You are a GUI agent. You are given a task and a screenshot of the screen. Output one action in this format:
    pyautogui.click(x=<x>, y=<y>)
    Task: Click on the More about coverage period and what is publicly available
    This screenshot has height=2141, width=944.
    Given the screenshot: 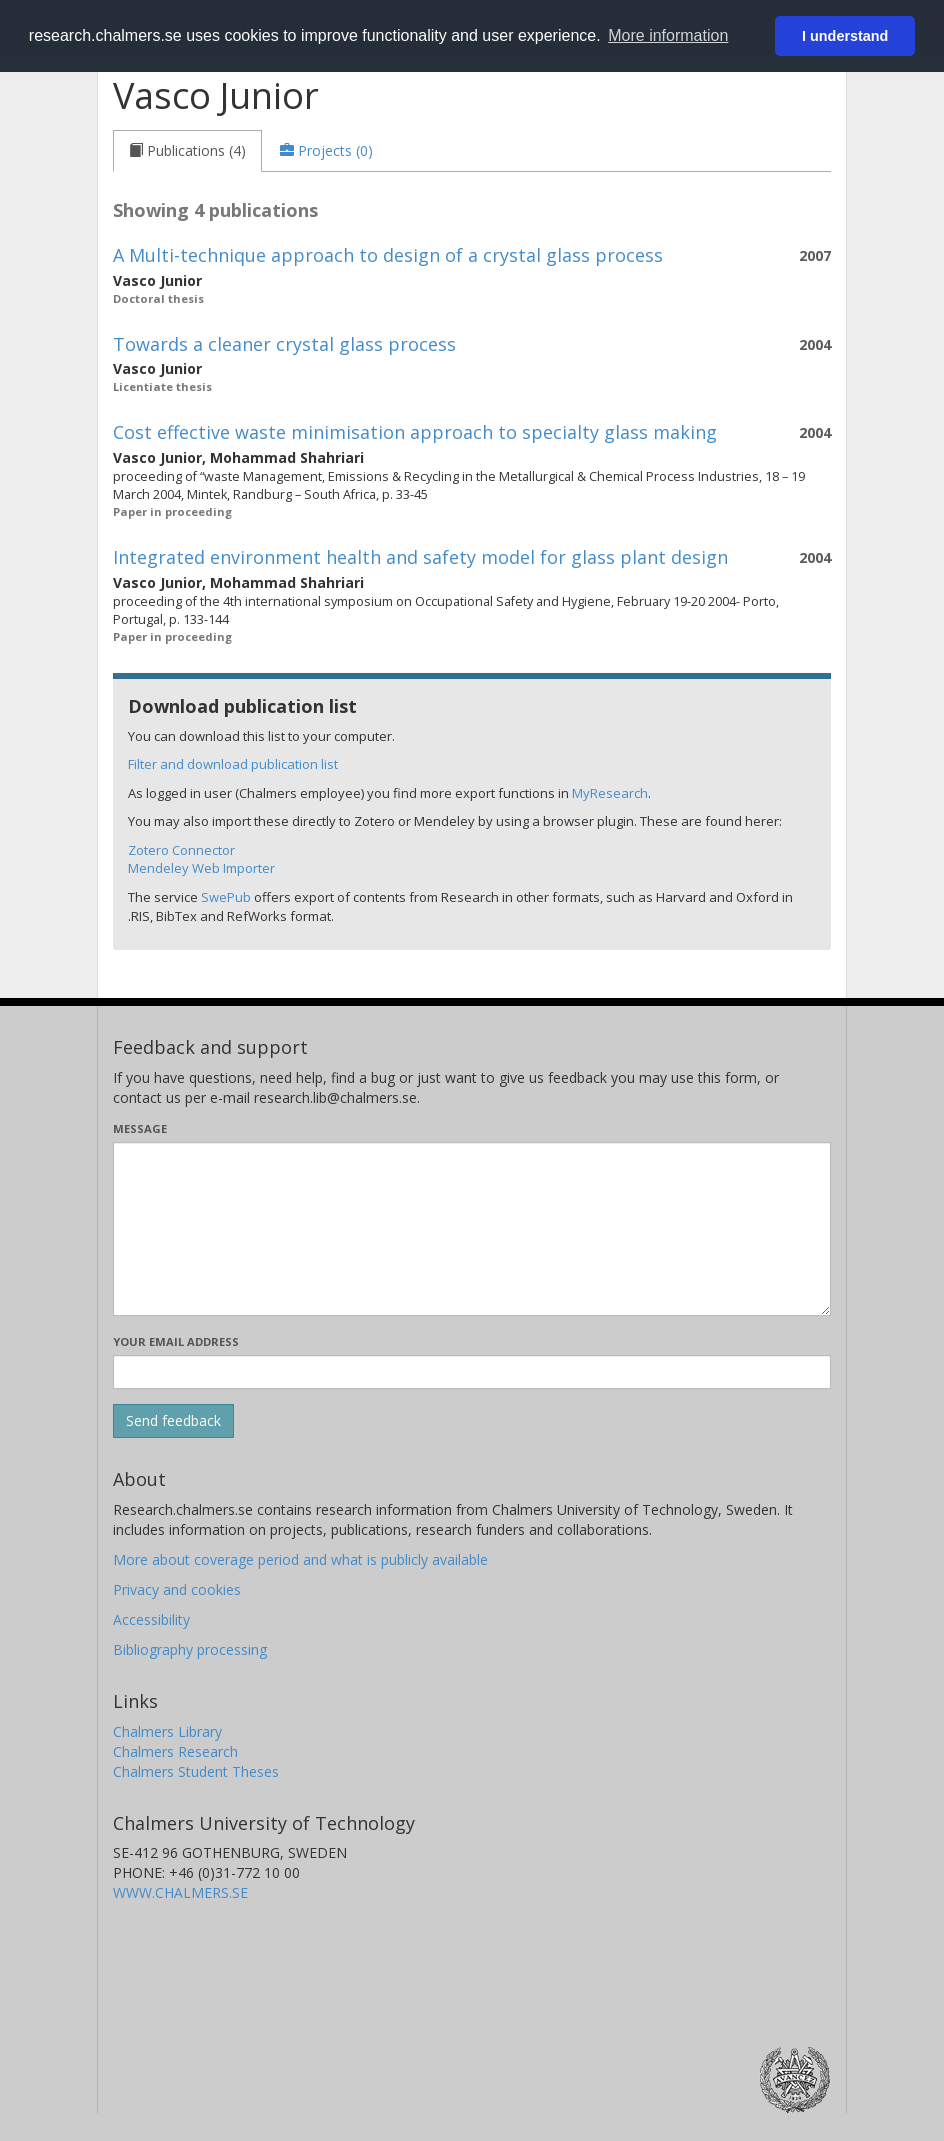 What is the action you would take?
    pyautogui.click(x=300, y=1559)
    